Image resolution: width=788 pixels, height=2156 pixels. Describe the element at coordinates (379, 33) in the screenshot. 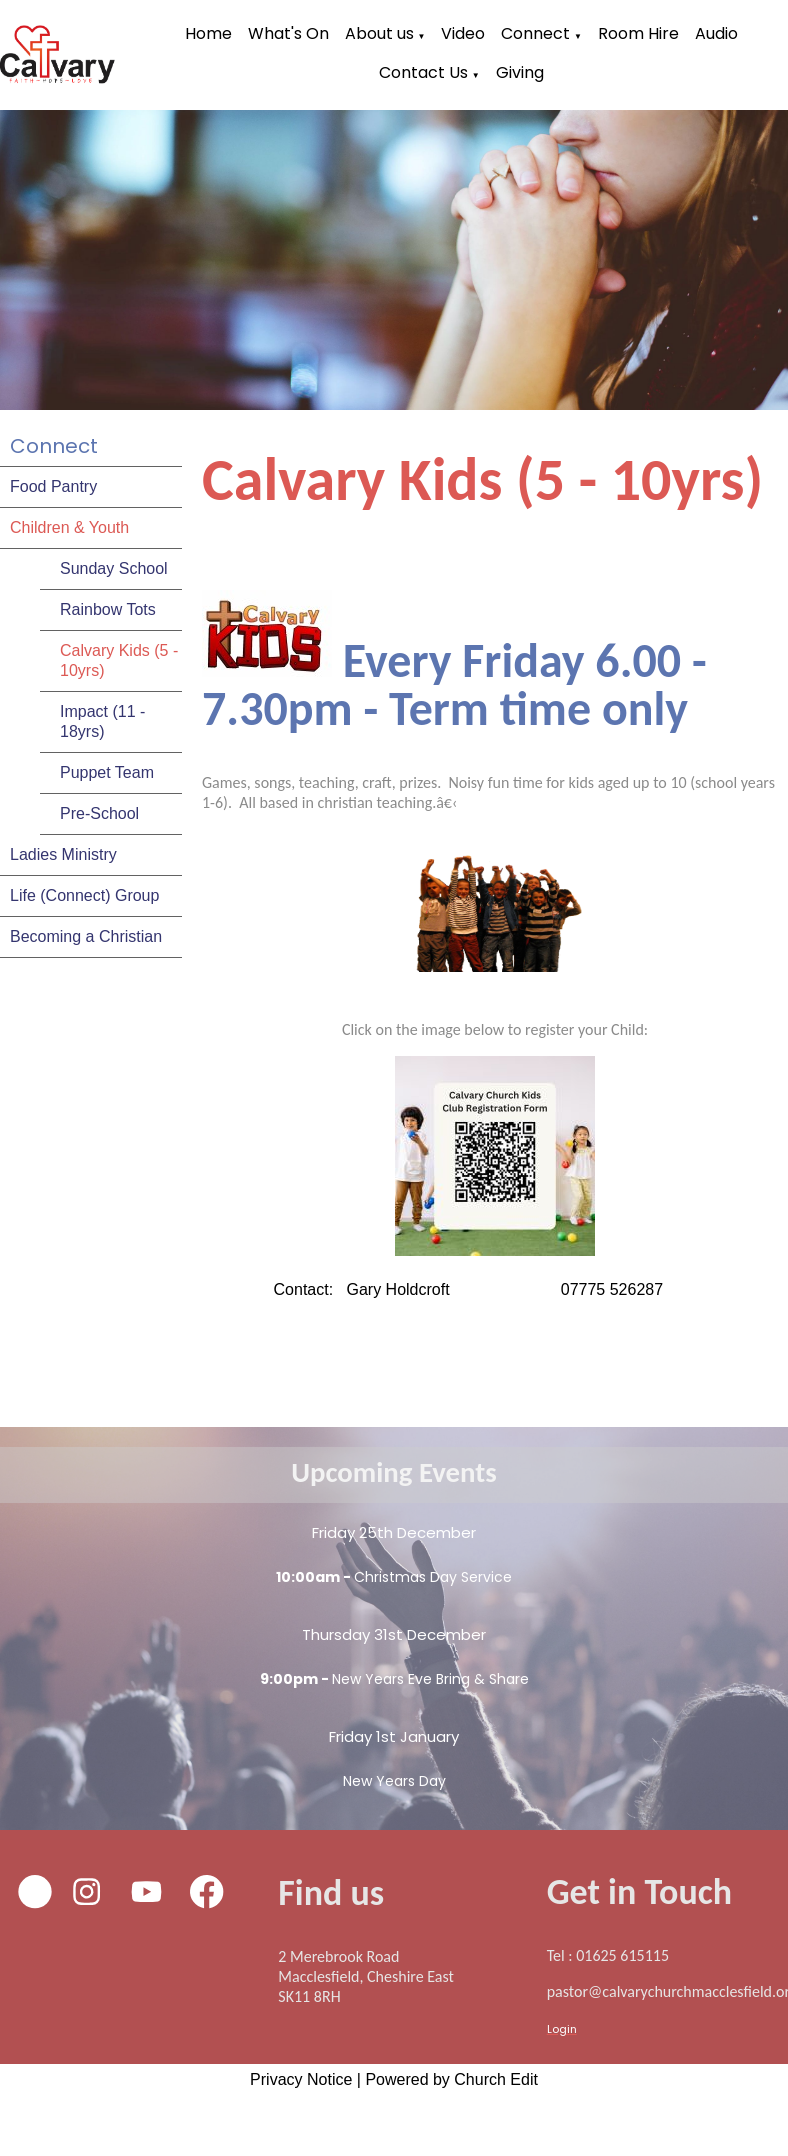

I see `About us` at that location.